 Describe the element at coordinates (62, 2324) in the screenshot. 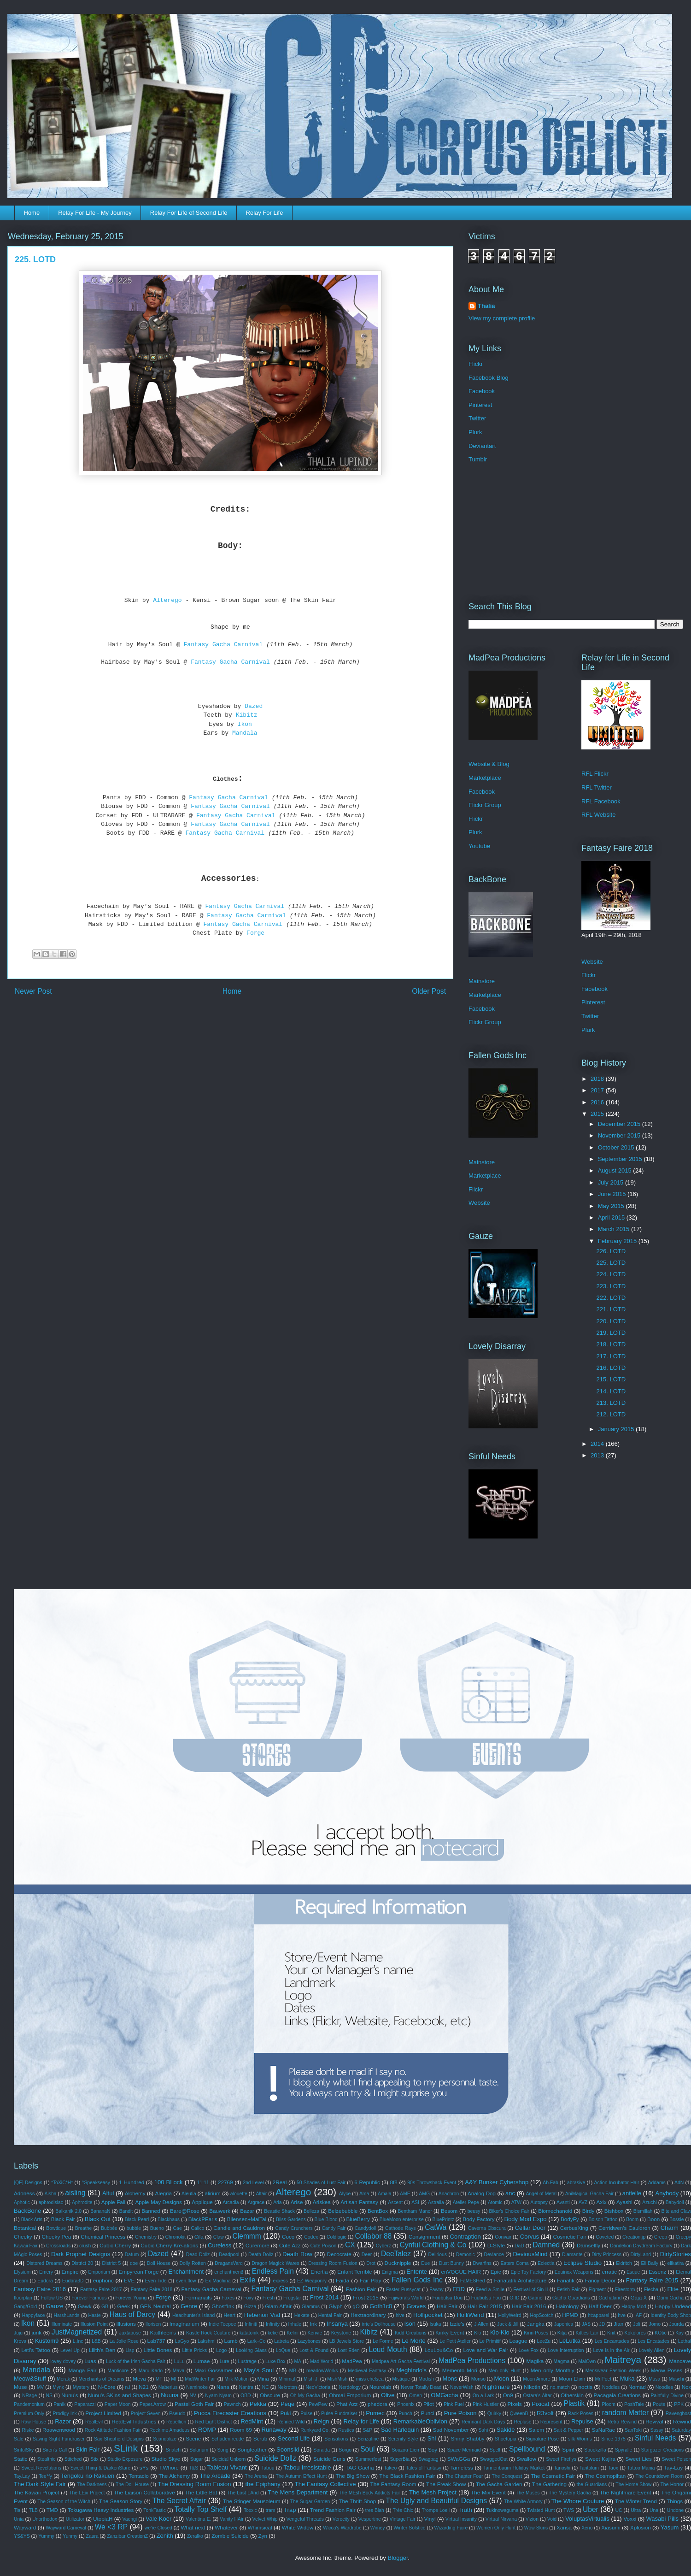

I see `Illuminate` at that location.